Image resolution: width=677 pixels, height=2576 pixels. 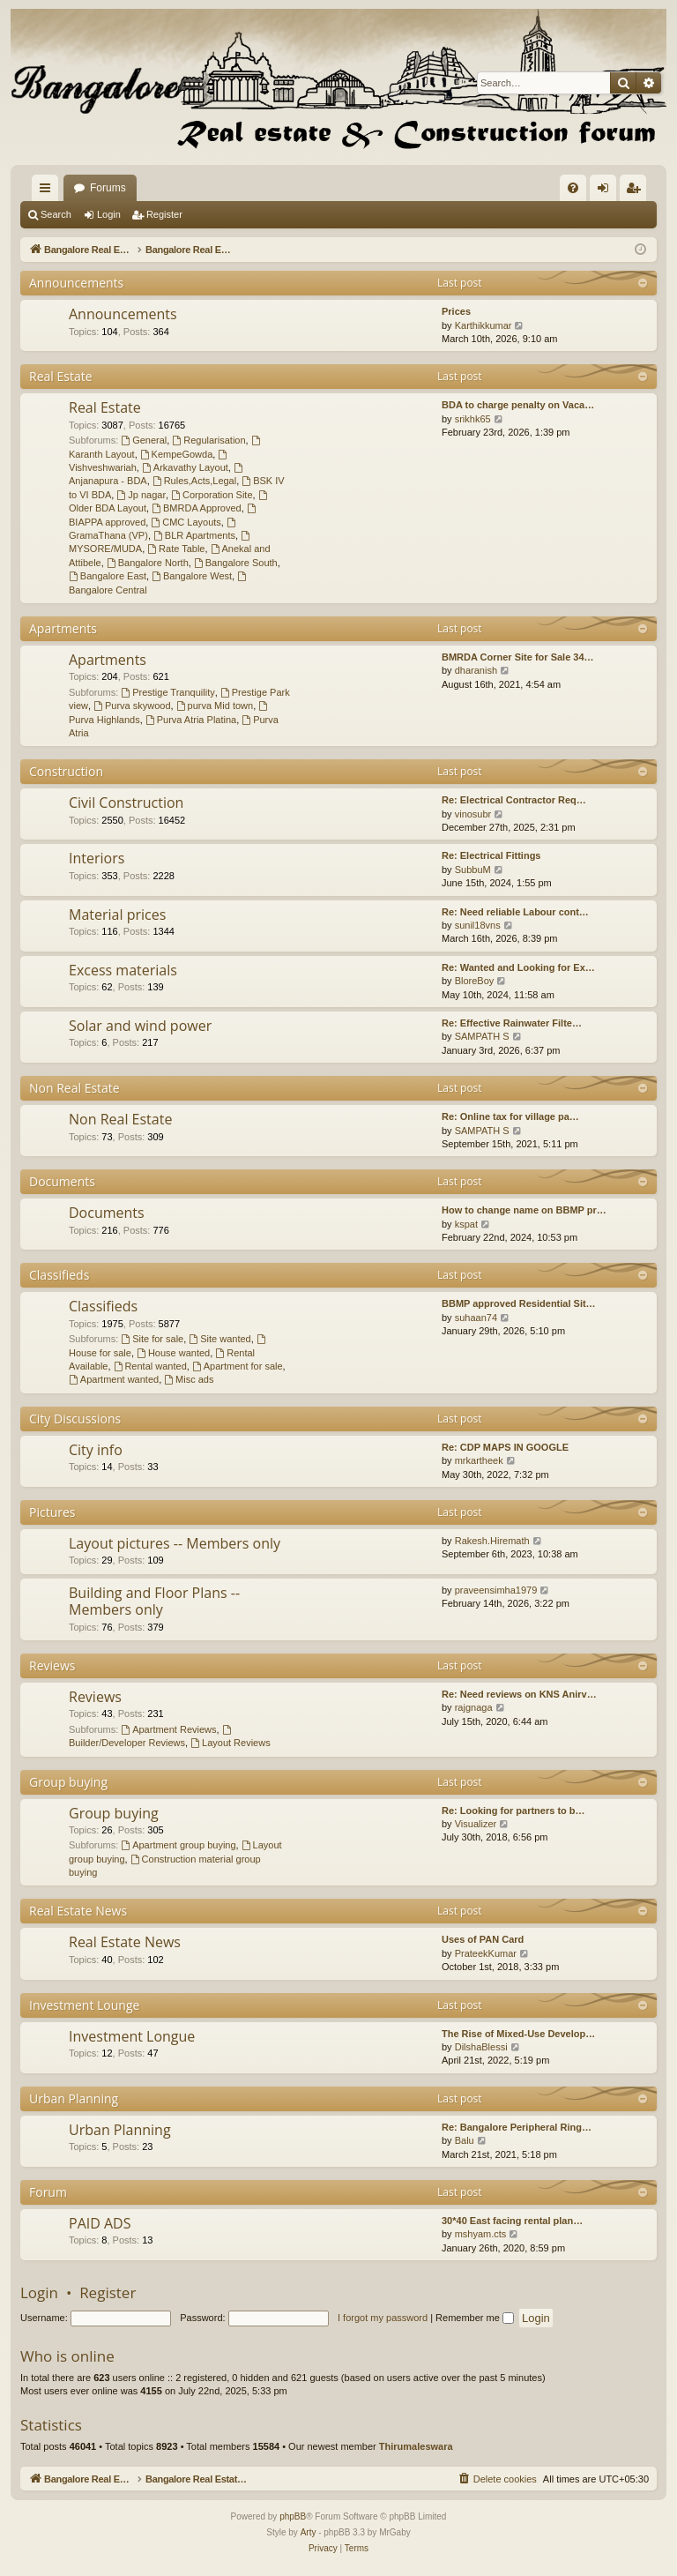 What do you see at coordinates (56, 214) in the screenshot?
I see `Search` at bounding box center [56, 214].